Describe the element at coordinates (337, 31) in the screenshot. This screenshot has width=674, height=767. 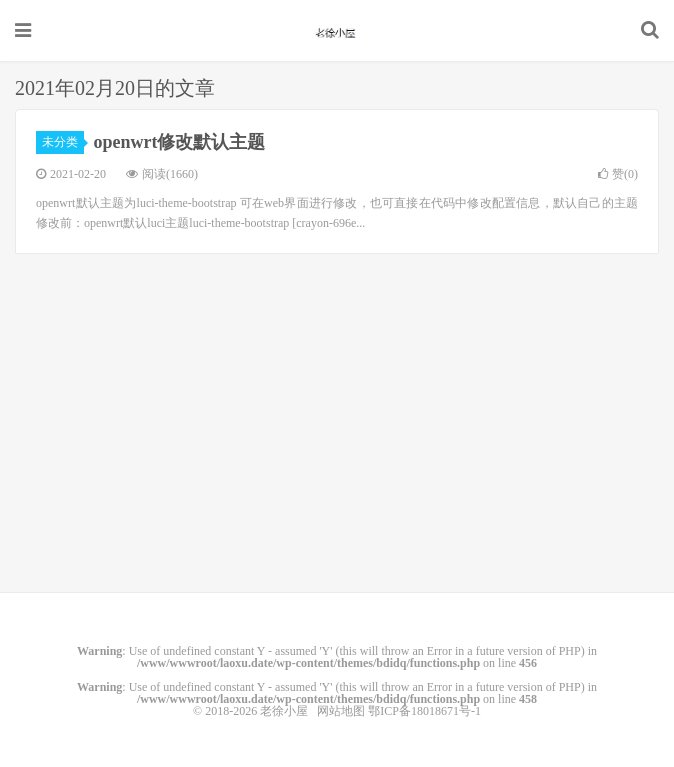
I see `老徐小屋` at that location.